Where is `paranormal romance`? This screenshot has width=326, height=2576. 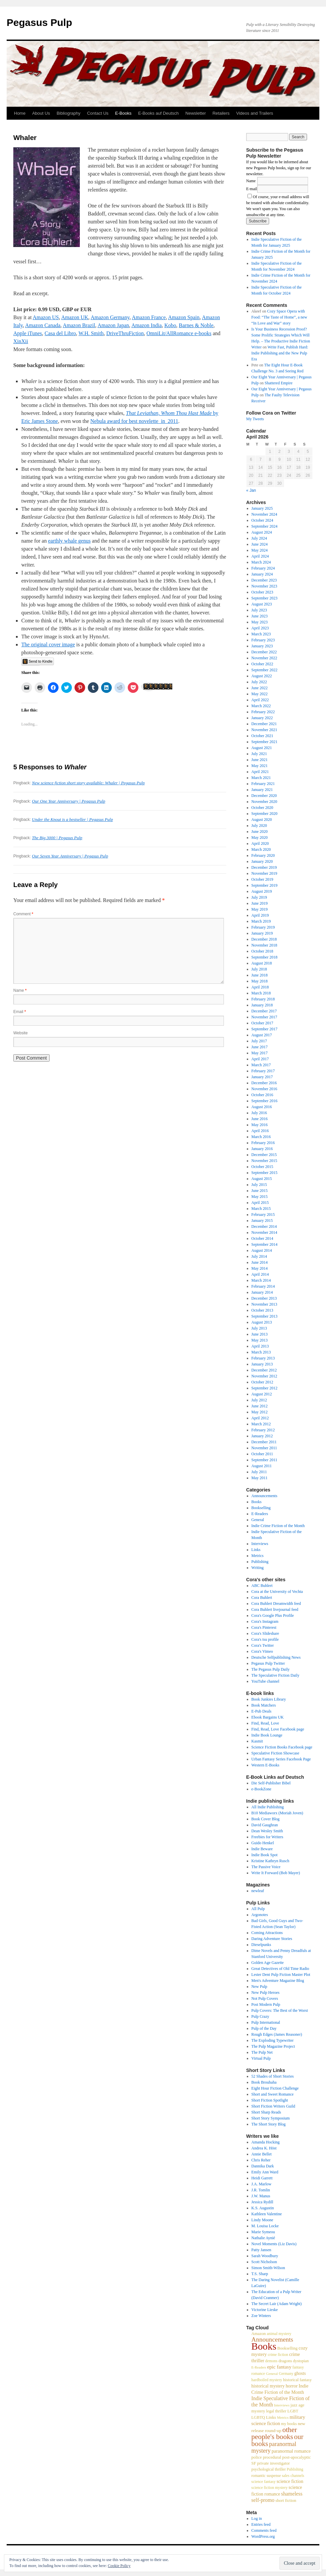
paranormal romance is located at coordinates (290, 2451).